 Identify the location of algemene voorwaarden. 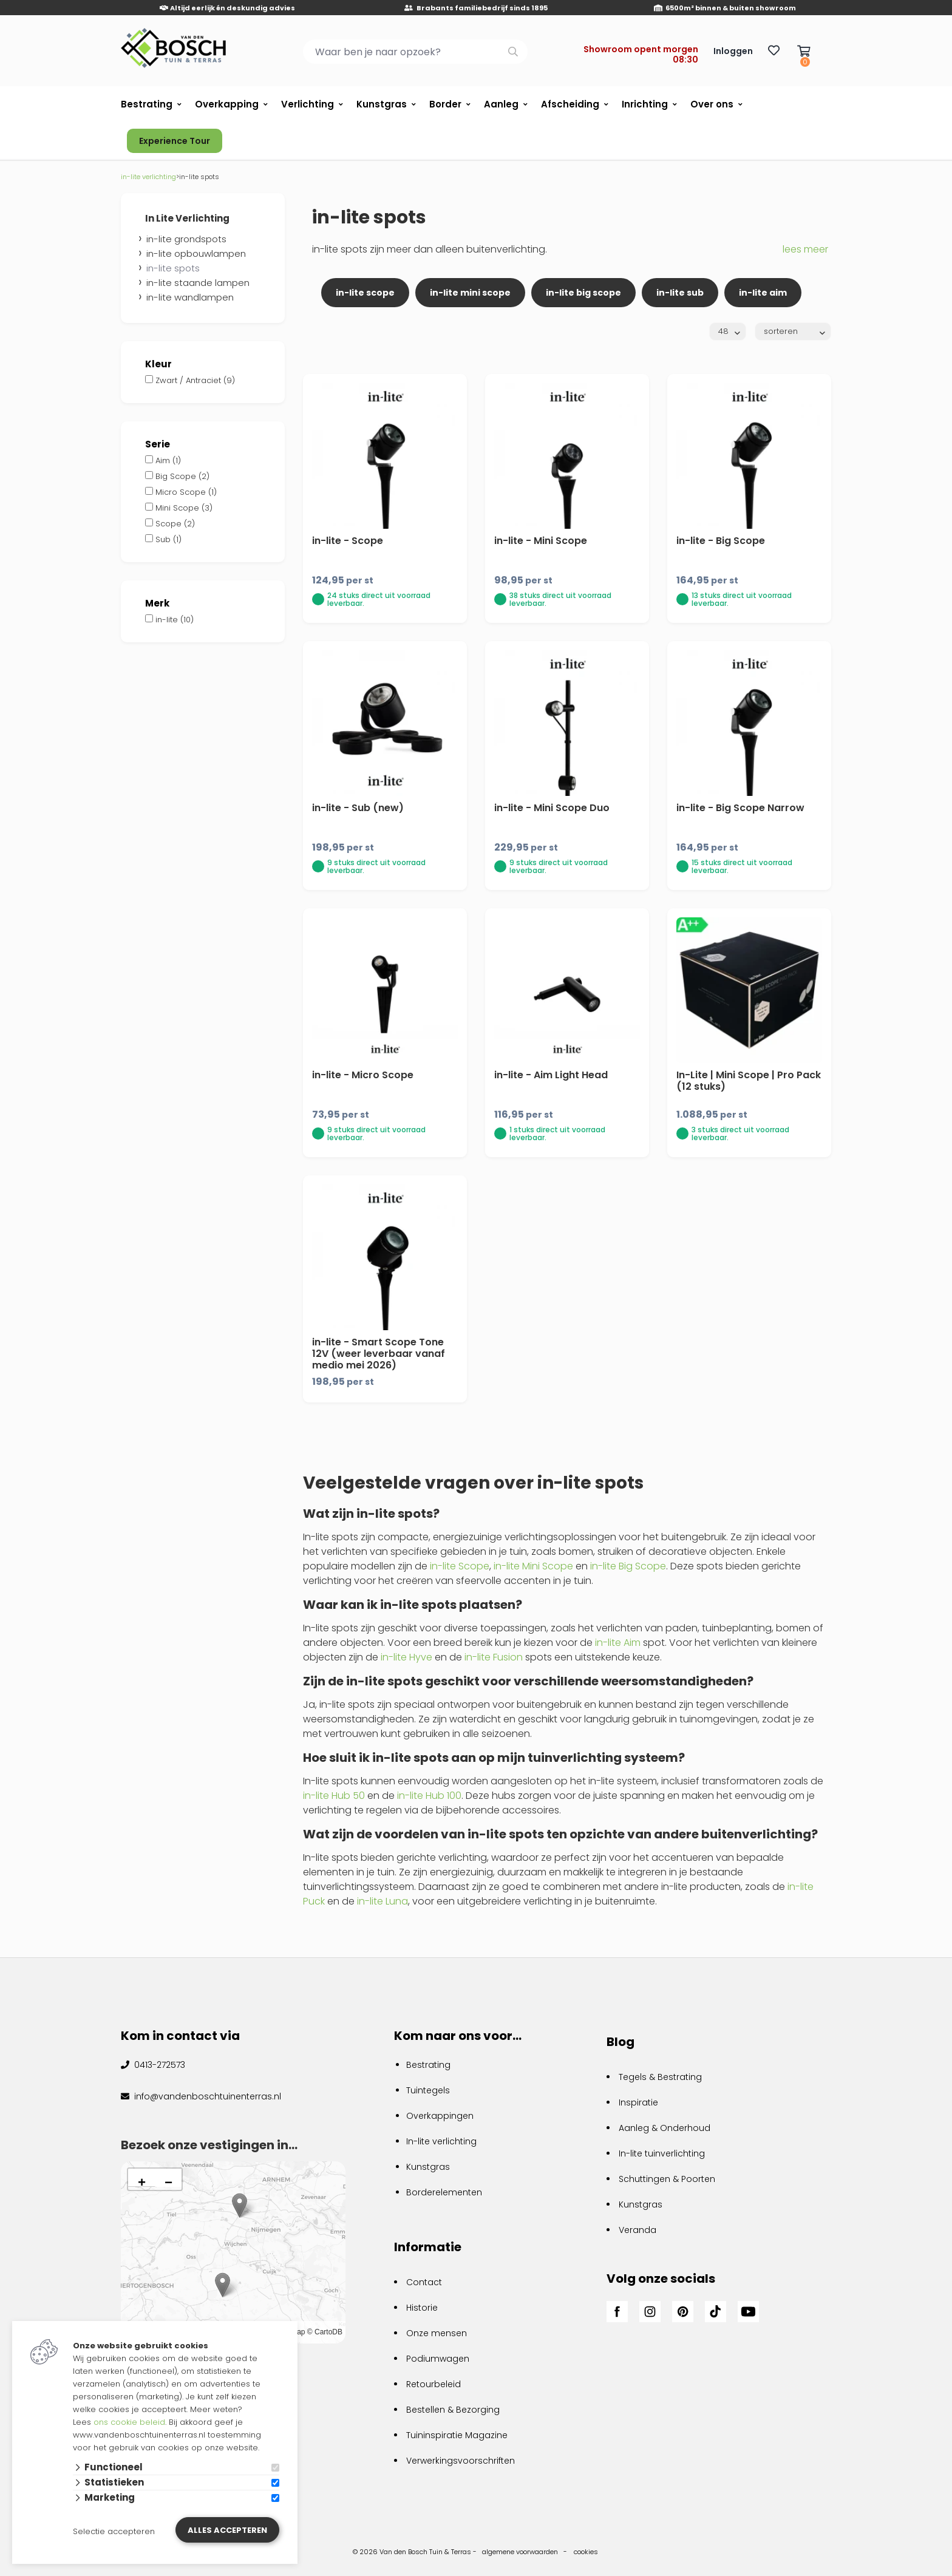
(520, 2552).